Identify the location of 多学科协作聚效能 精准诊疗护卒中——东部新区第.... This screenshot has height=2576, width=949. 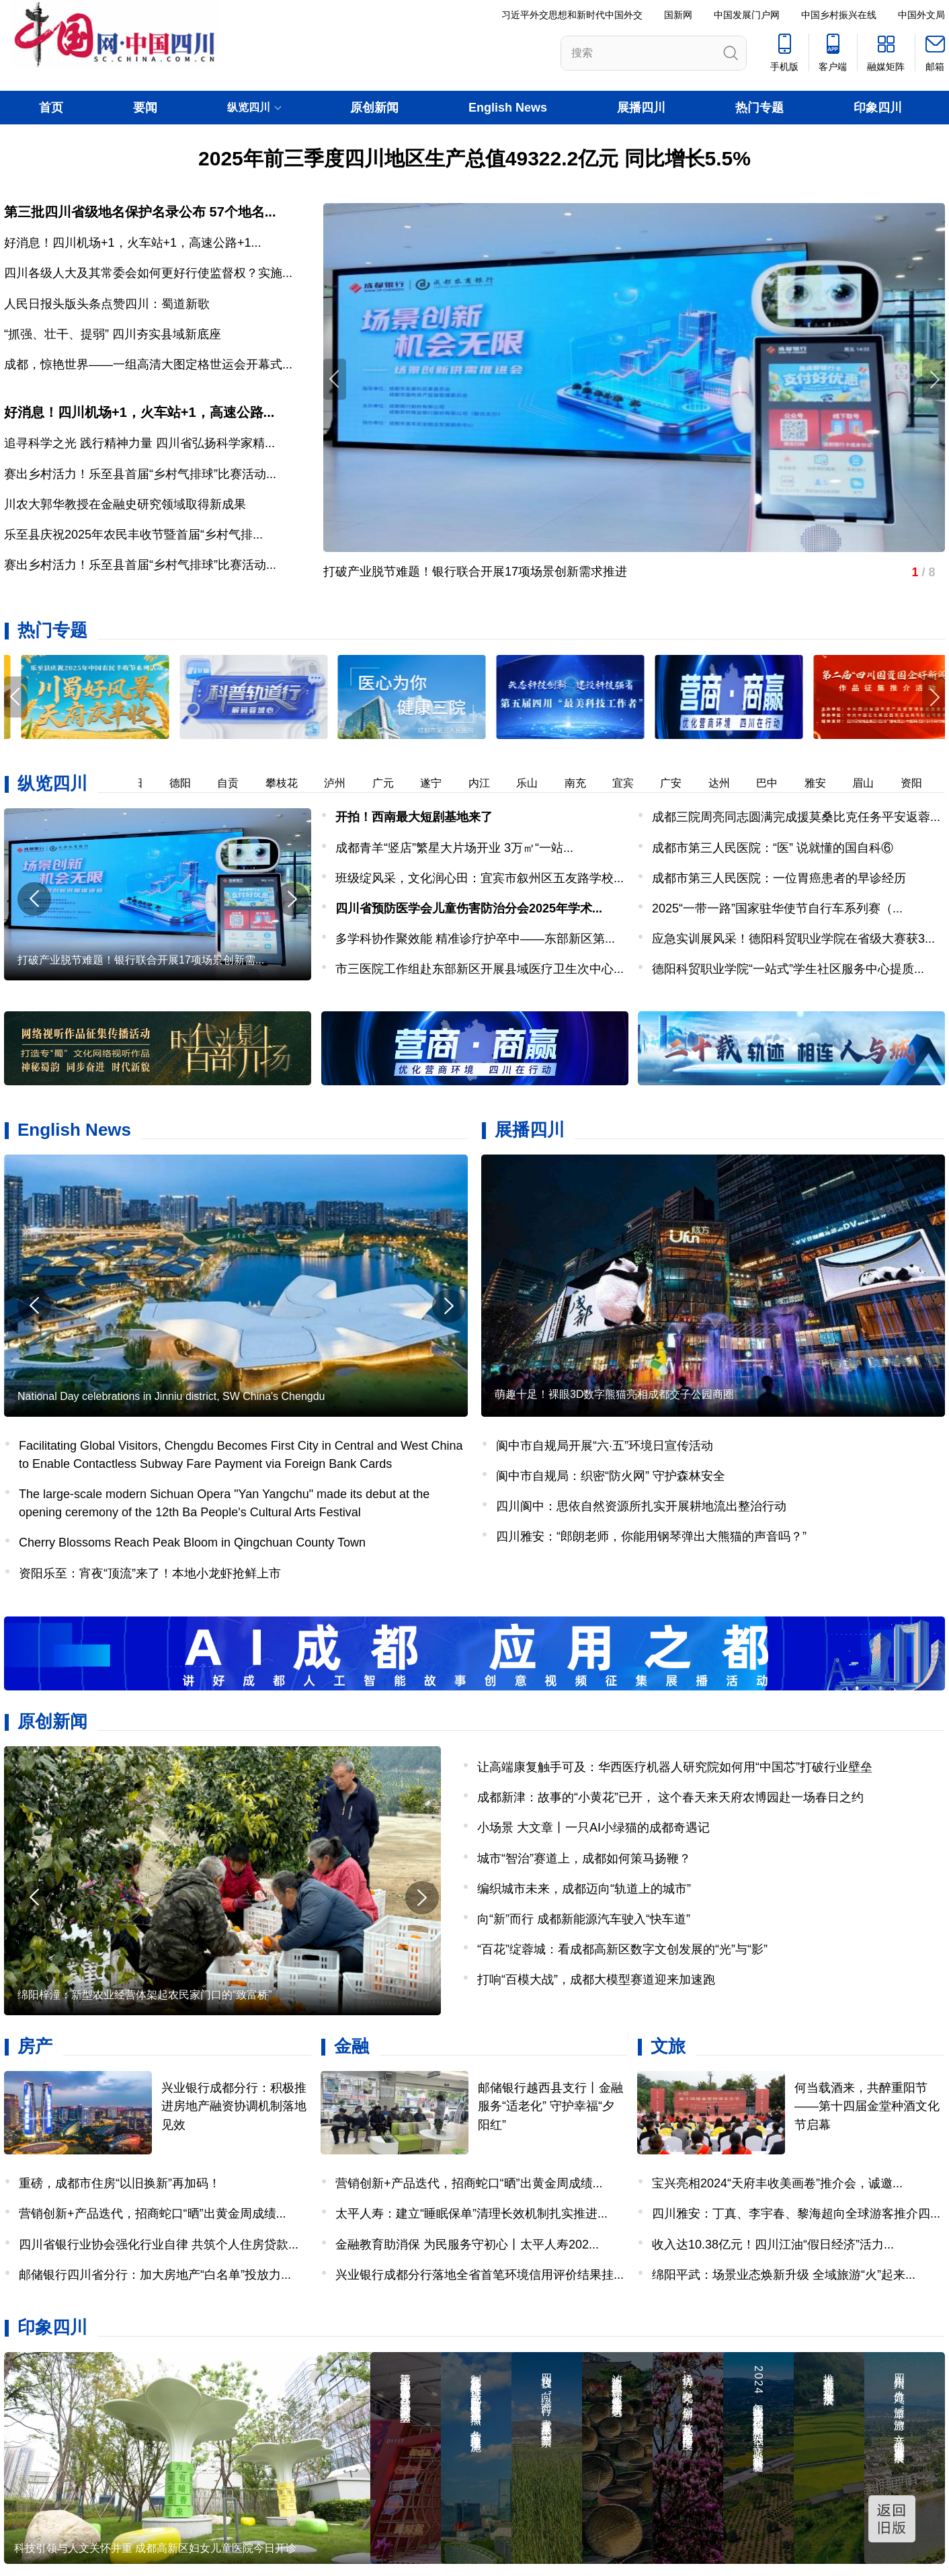
(475, 938).